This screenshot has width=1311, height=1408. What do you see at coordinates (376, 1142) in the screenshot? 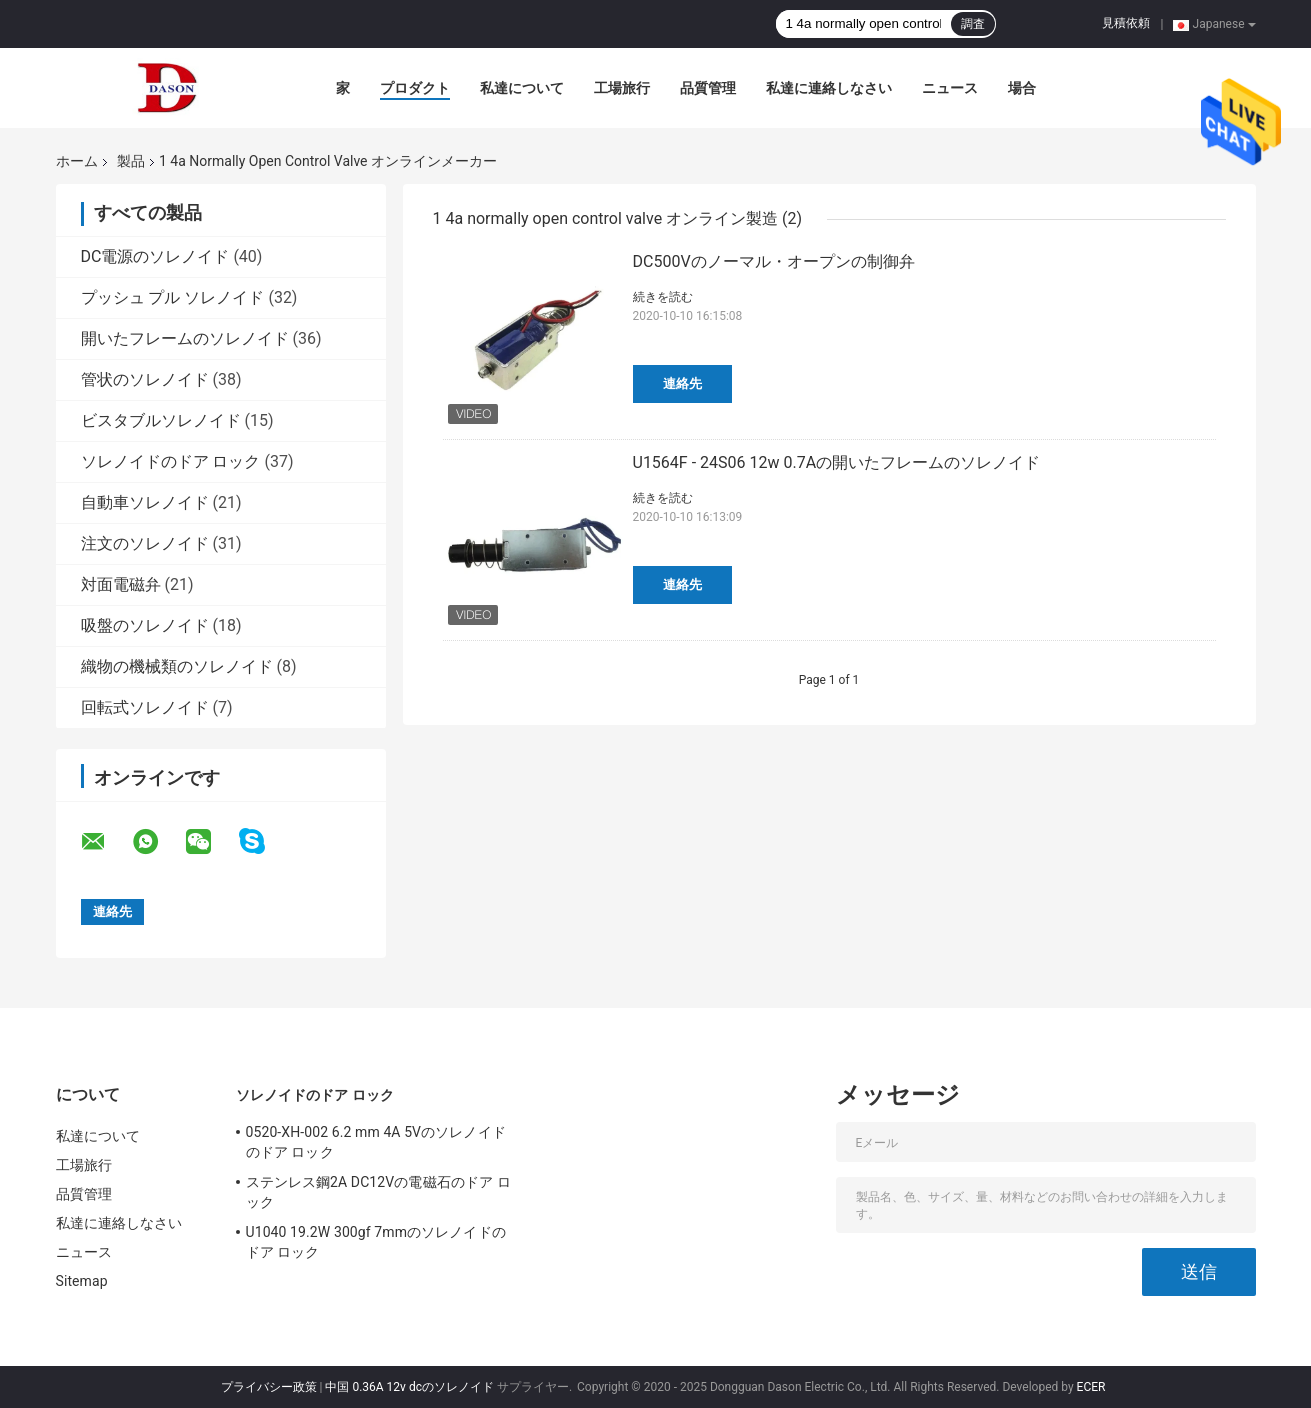
I see `0520-XH-002 6.2 mm 4A 5Vのソレノイドのドア ロック` at bounding box center [376, 1142].